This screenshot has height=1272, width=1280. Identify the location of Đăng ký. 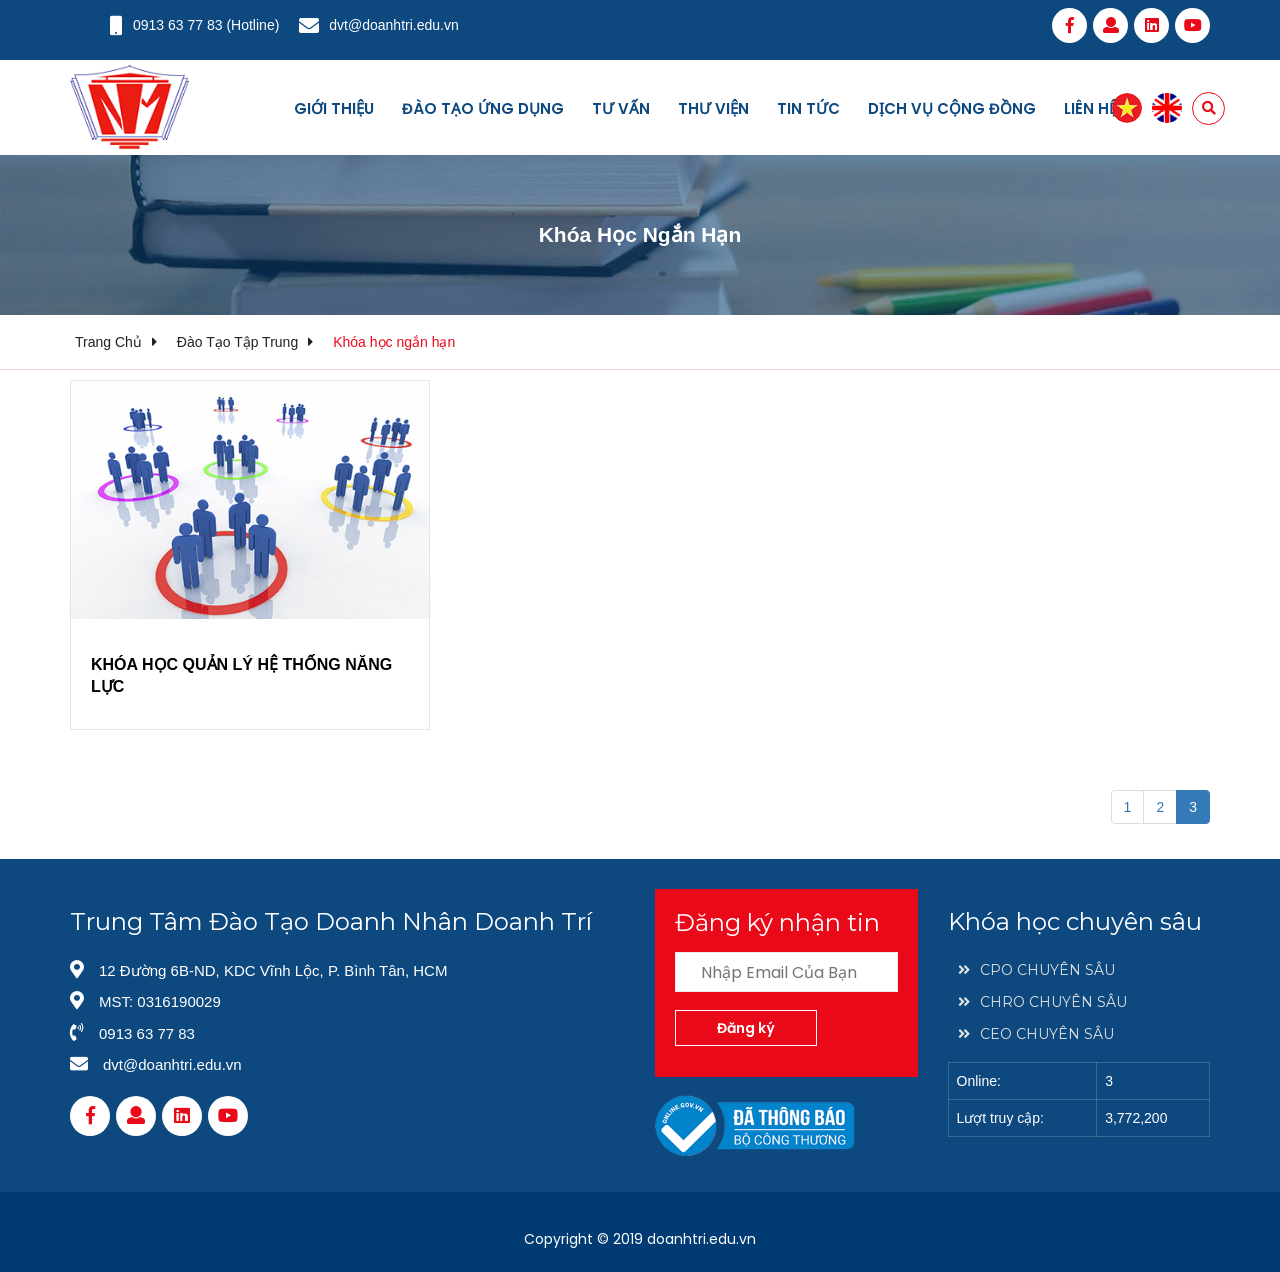
(746, 1028).